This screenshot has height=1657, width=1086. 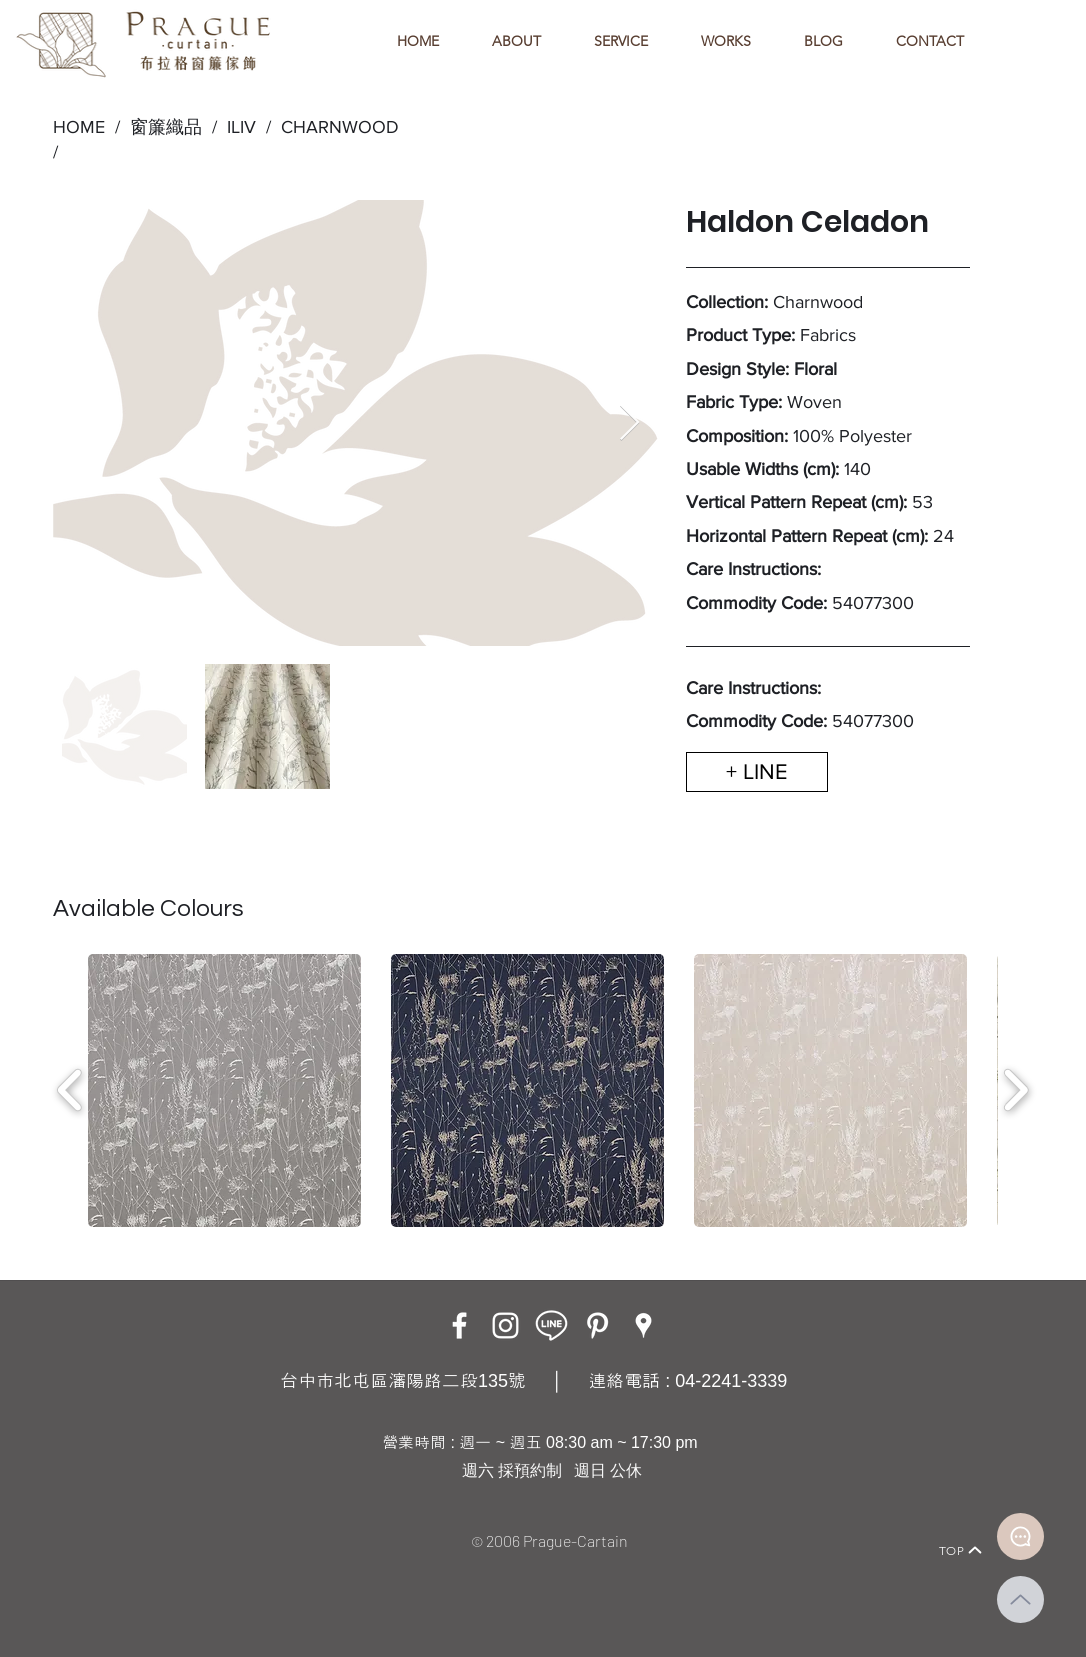 I want to click on [Instagram], so click(x=505, y=1325).